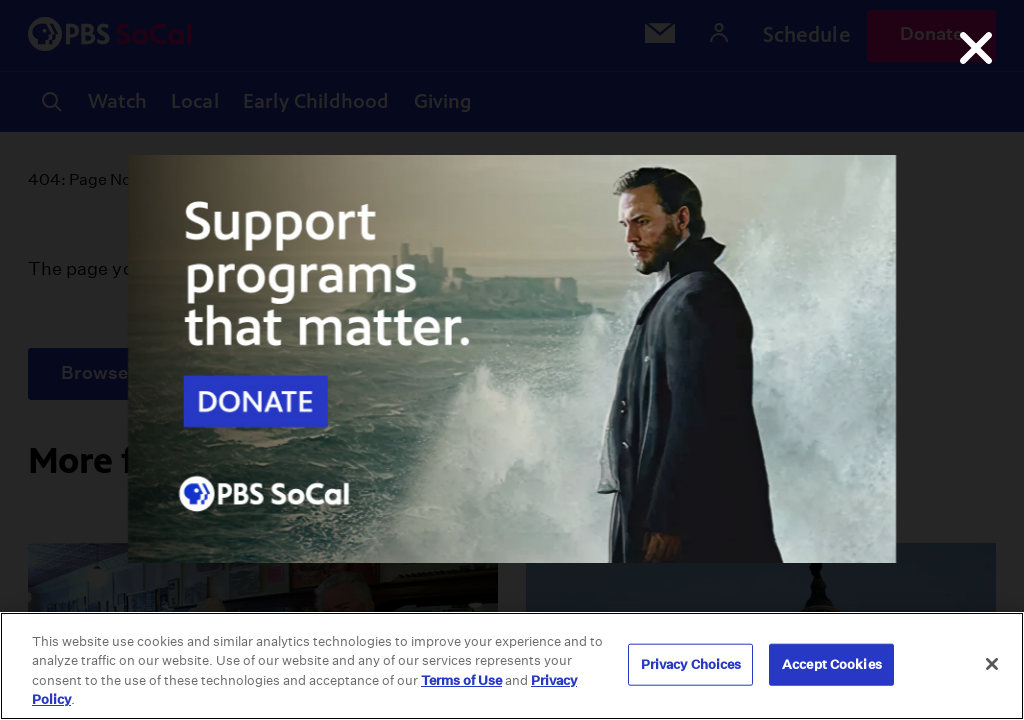 The width and height of the screenshot is (1024, 720). I want to click on Terms of Use, so click(461, 680).